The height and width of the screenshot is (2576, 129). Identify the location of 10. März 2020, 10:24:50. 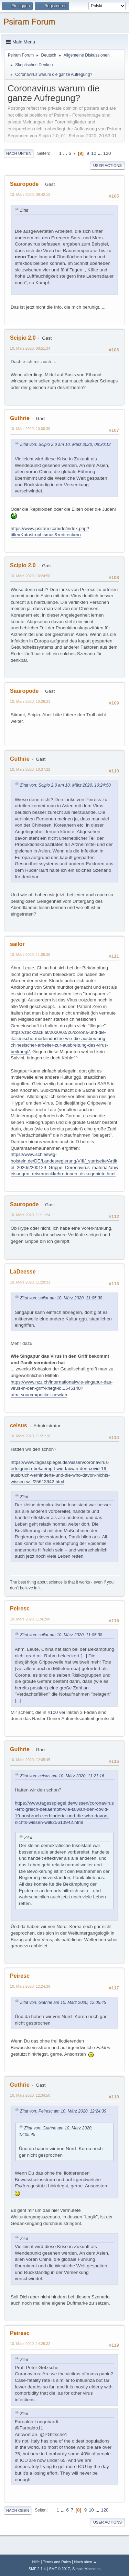
(30, 576).